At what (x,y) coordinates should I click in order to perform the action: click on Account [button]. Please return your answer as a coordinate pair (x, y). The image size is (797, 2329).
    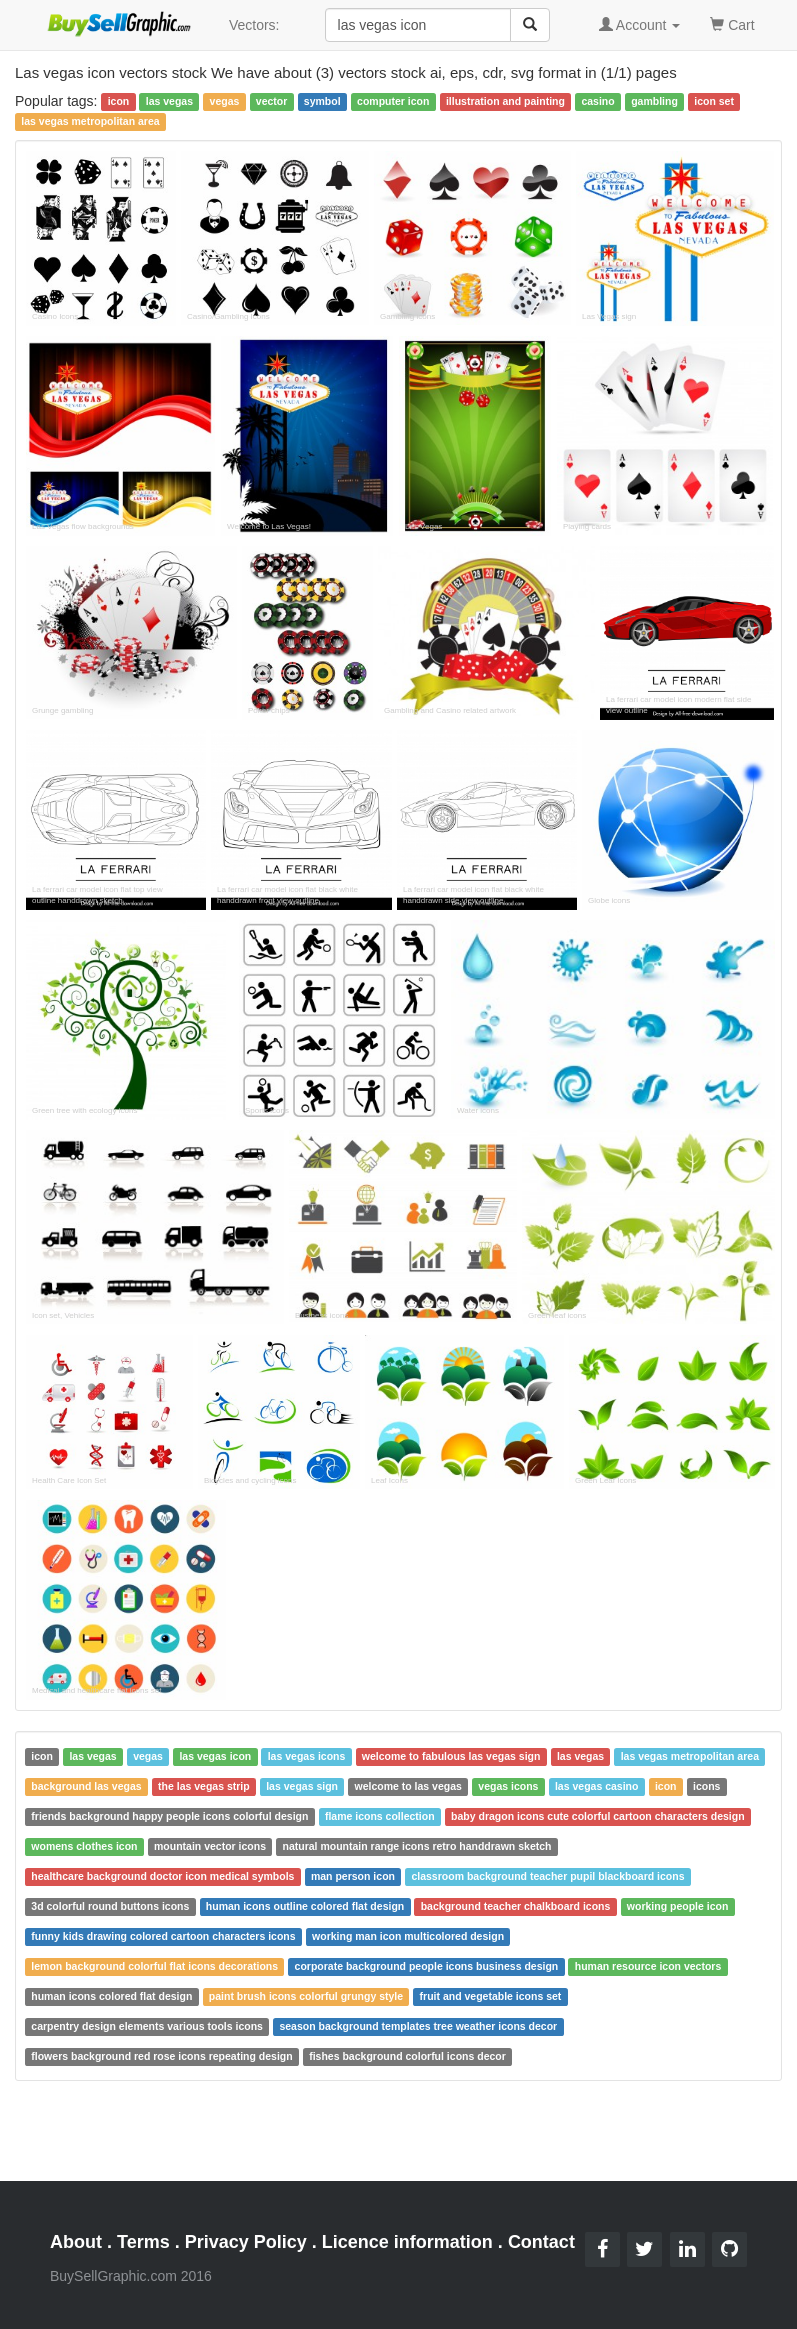
    Looking at the image, I should click on (640, 25).